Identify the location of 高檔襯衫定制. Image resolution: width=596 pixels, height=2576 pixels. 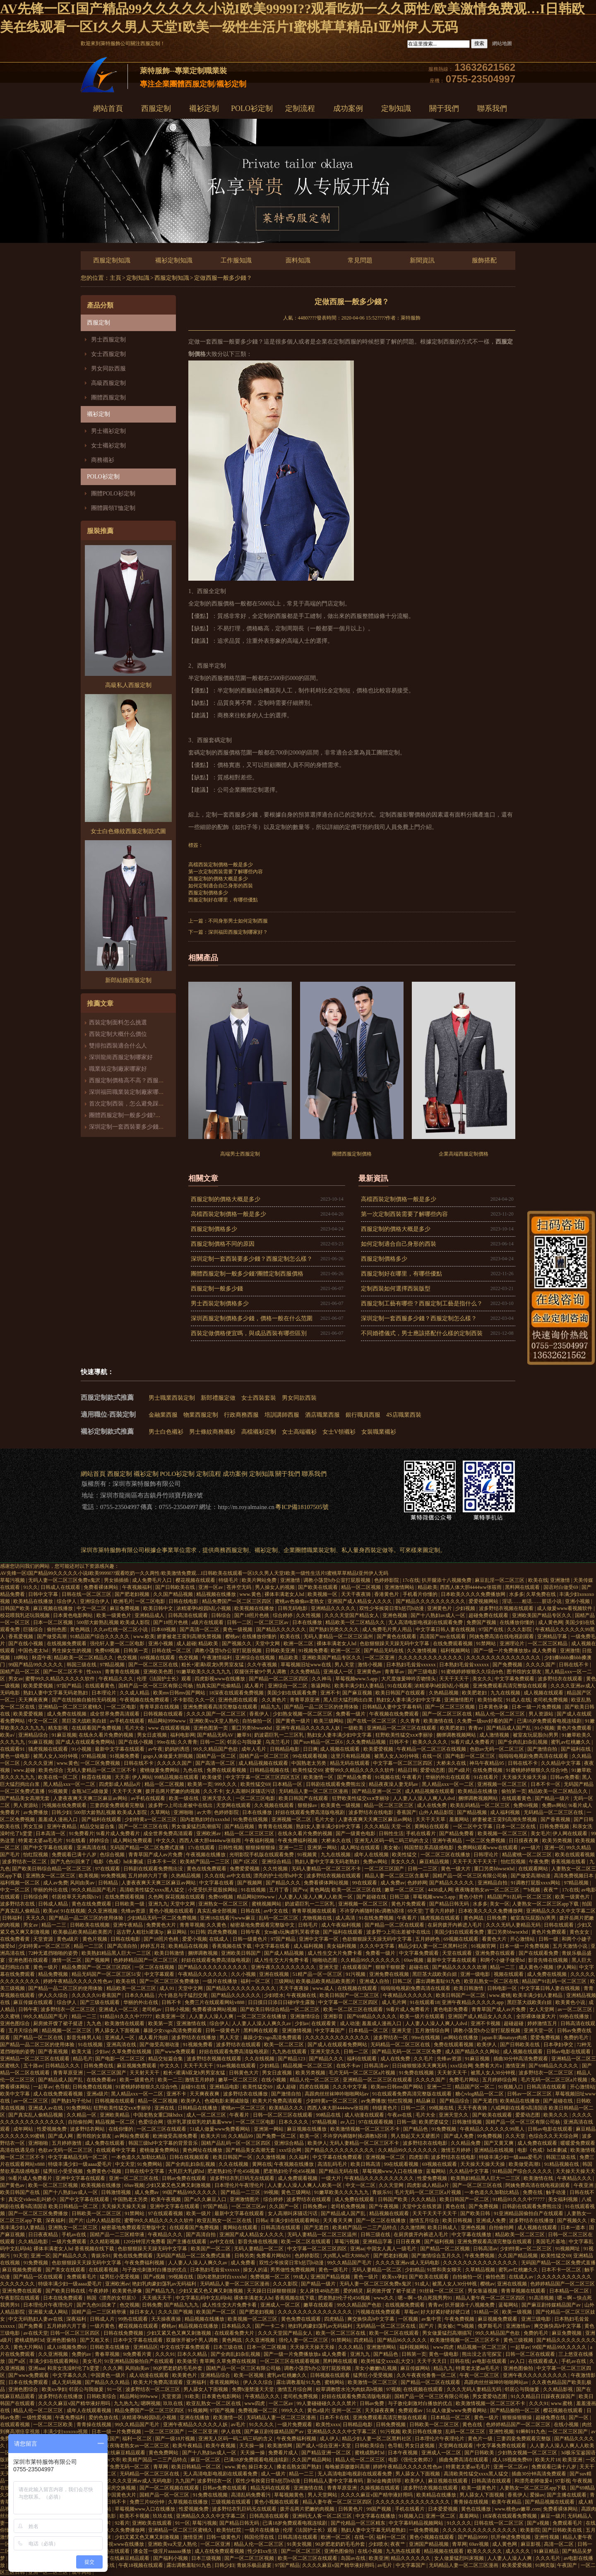
(258, 1432).